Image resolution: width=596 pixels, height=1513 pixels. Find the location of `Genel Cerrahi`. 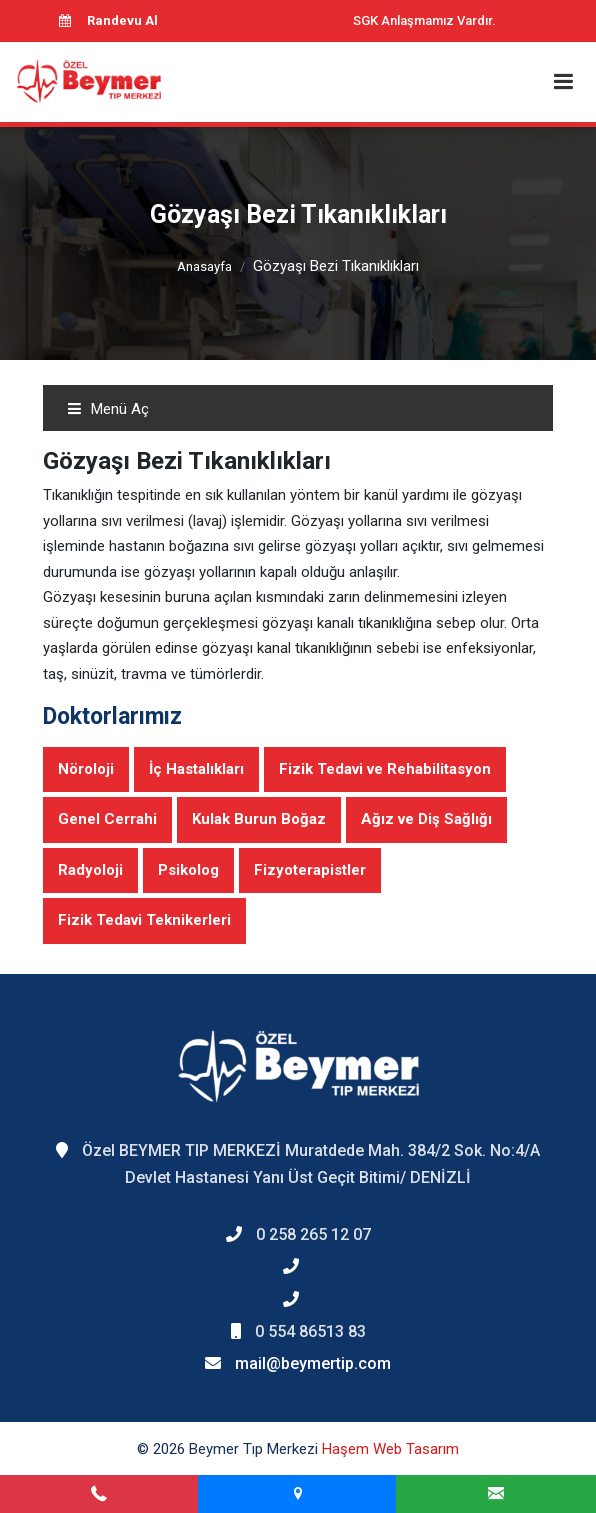

Genel Cerrahi is located at coordinates (107, 819).